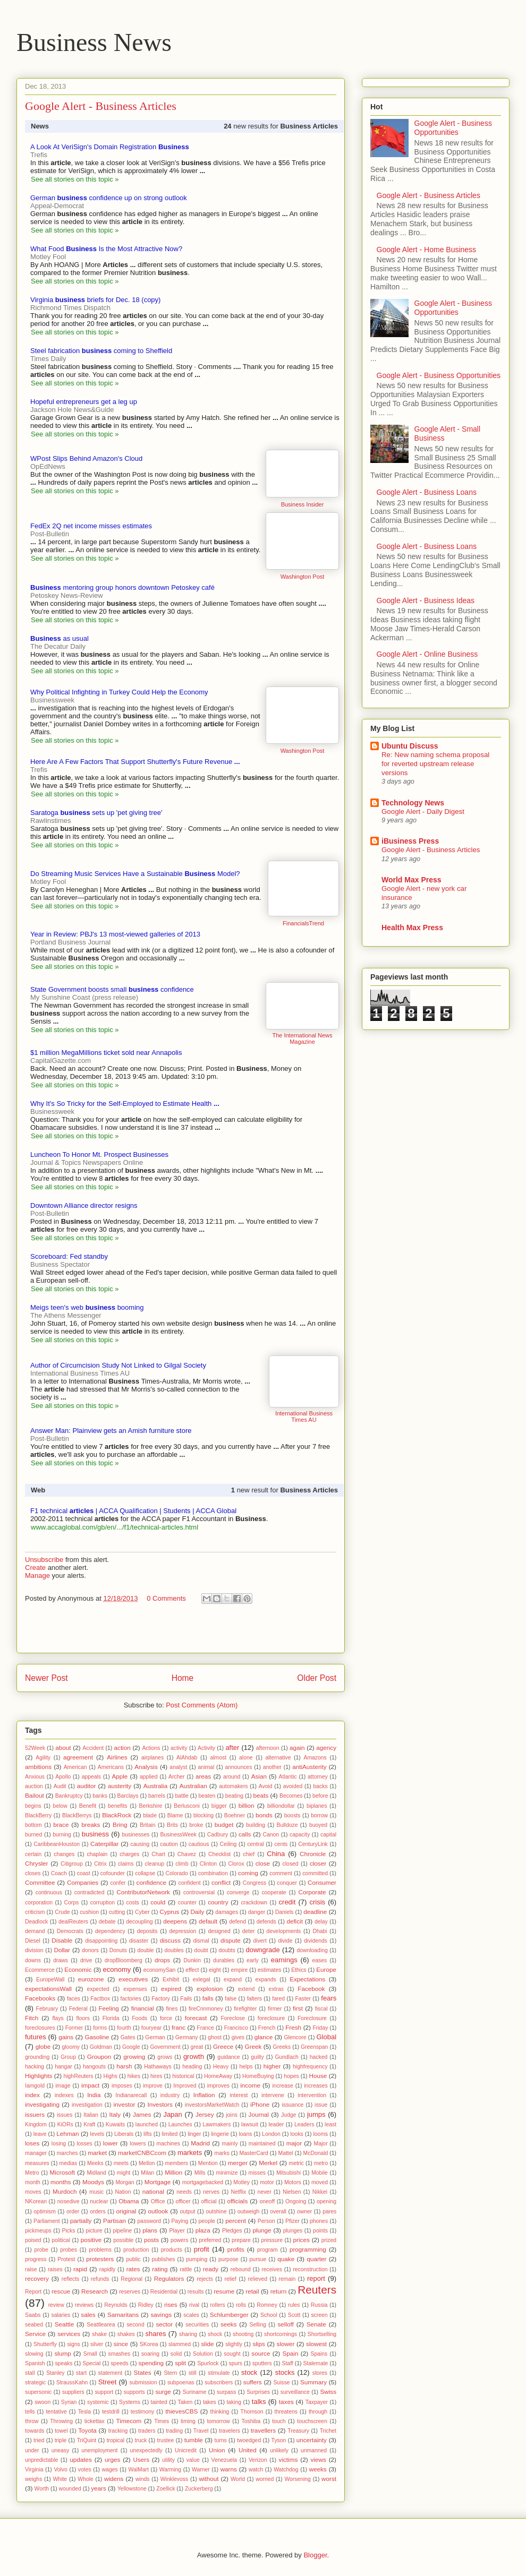 The width and height of the screenshot is (526, 2576). What do you see at coordinates (134, 2056) in the screenshot?
I see `growing` at bounding box center [134, 2056].